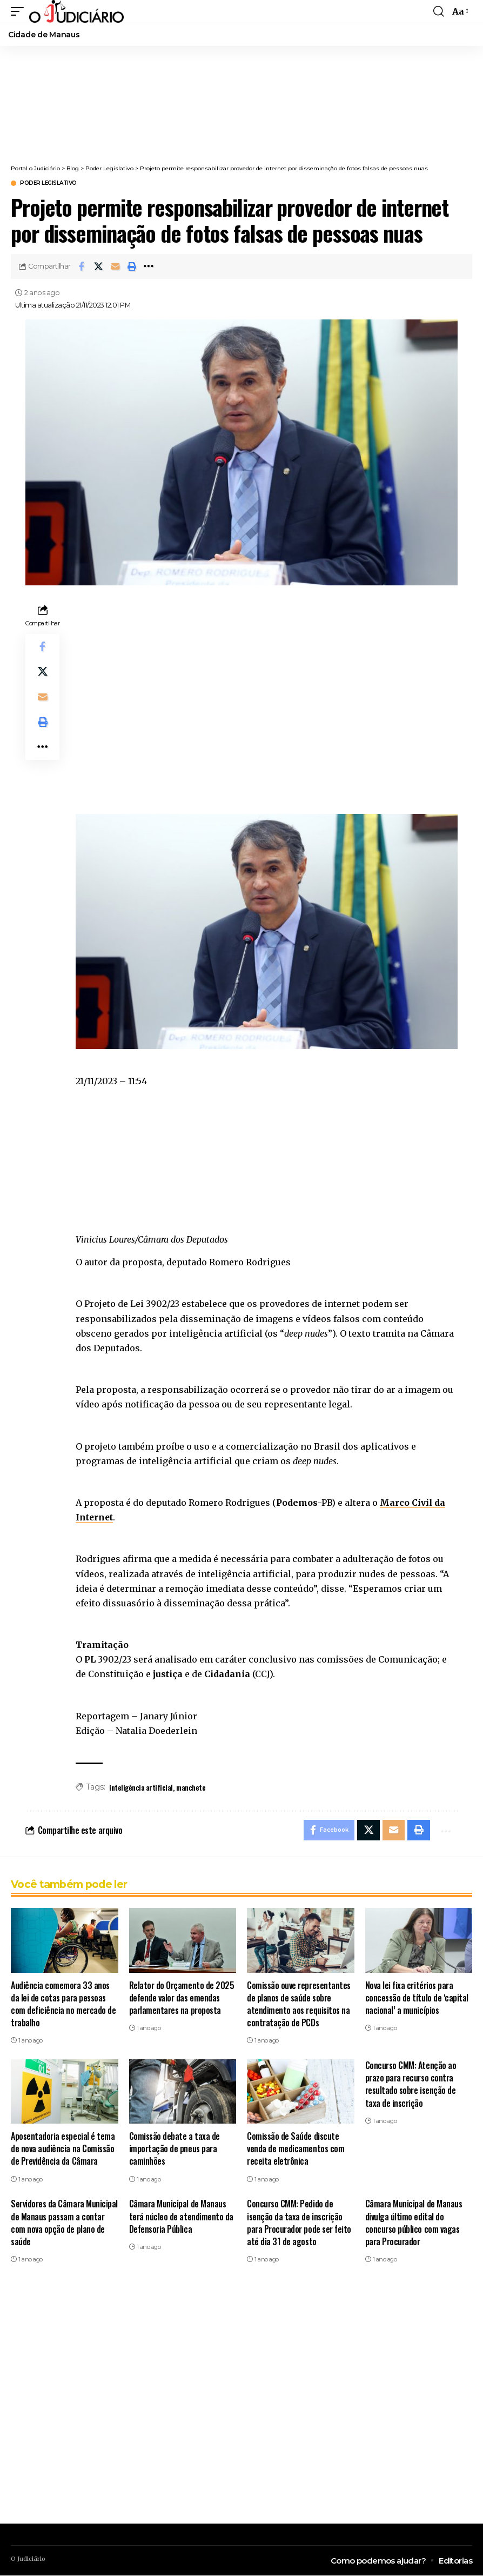 The image size is (483, 2576). I want to click on Servidores da Câmara Municipal de Manaus passam a contar com nova opção de plano de saúde, so click(64, 2223).